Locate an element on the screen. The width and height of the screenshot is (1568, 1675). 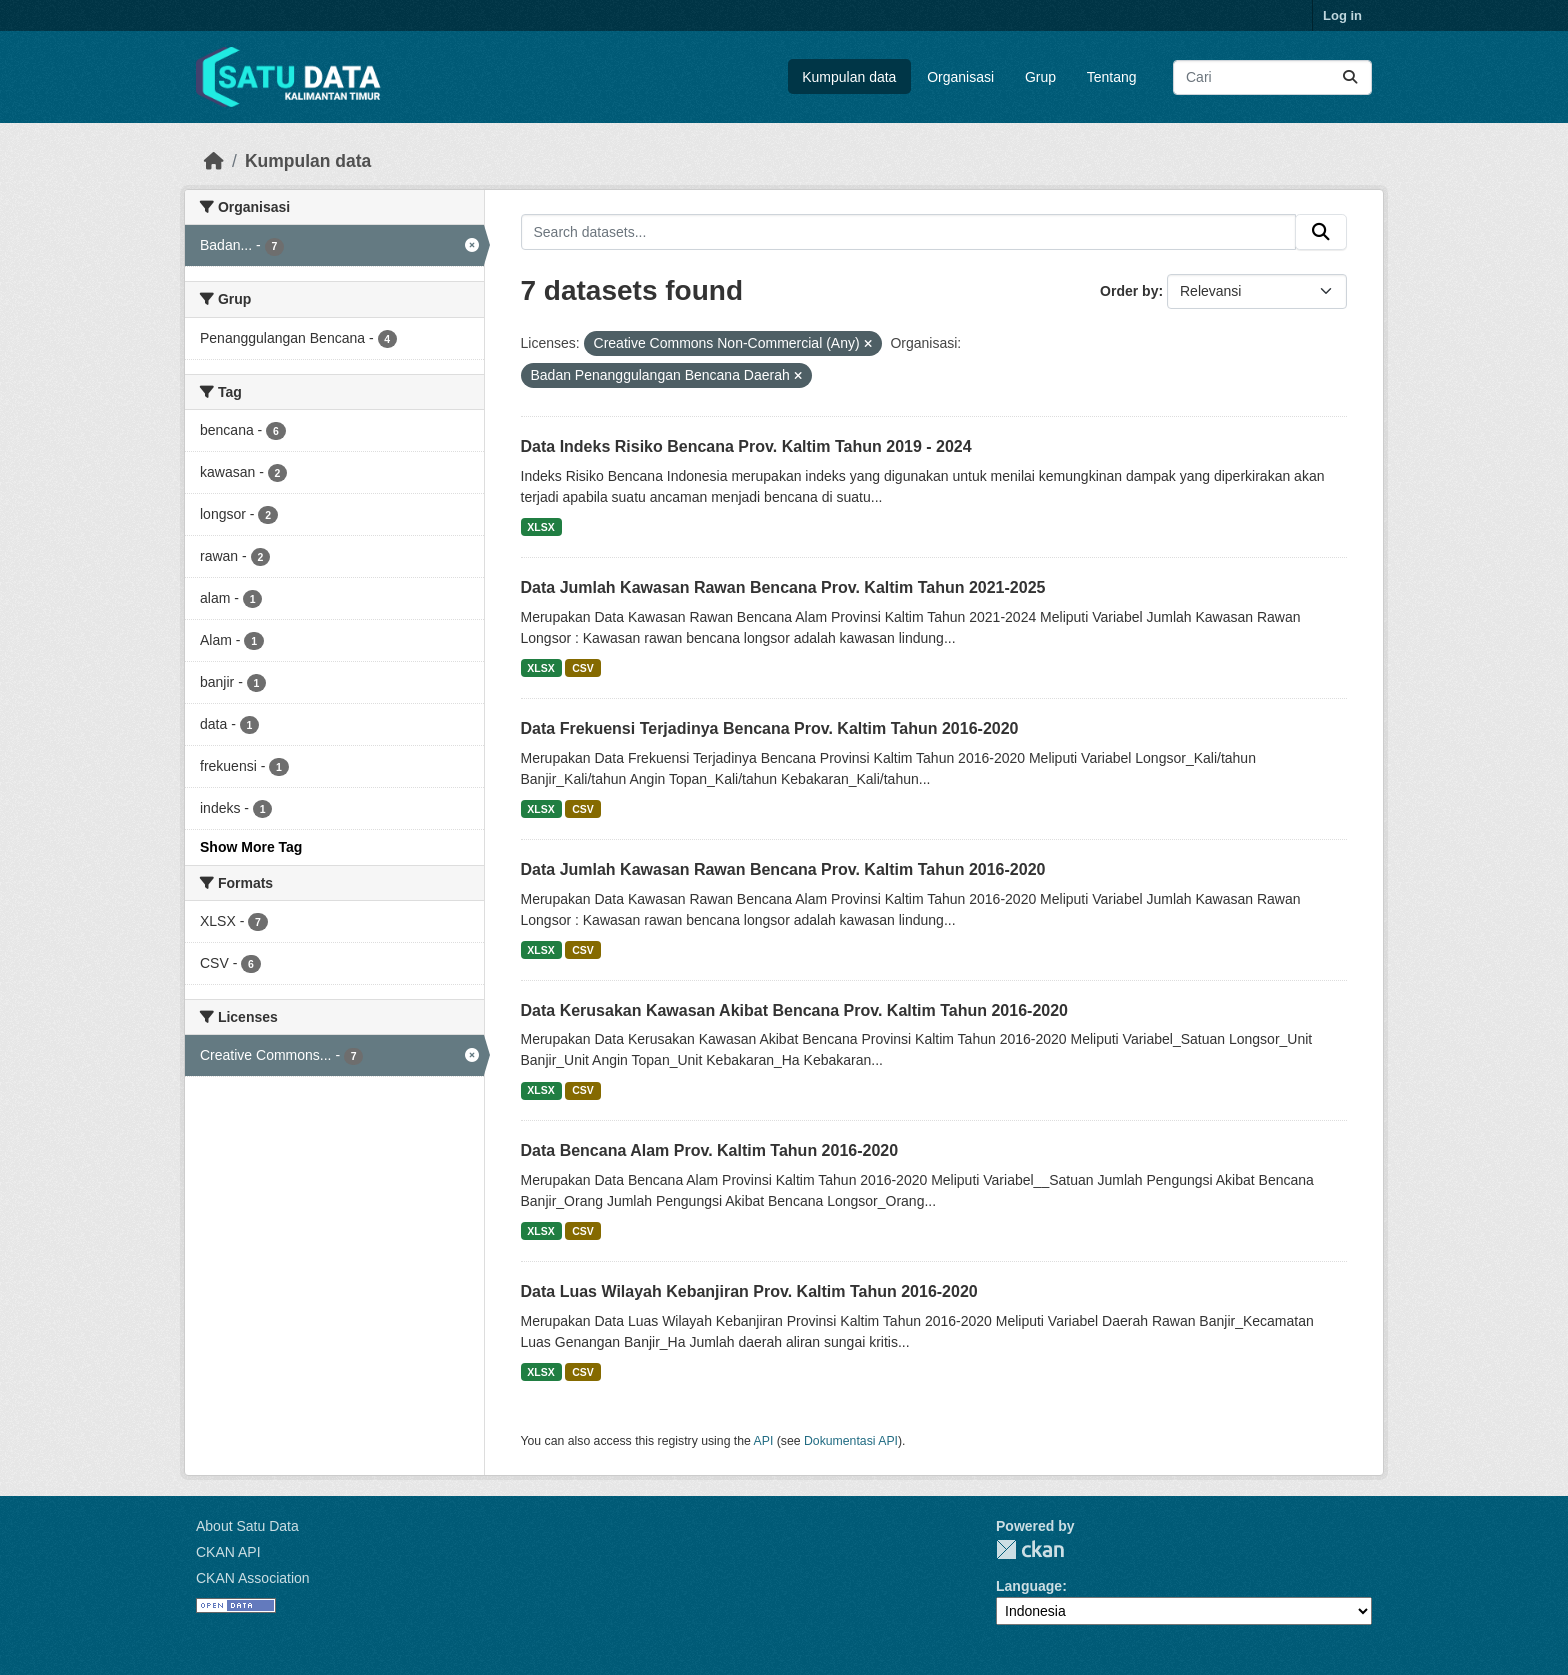
Grup is located at coordinates (1040, 77).